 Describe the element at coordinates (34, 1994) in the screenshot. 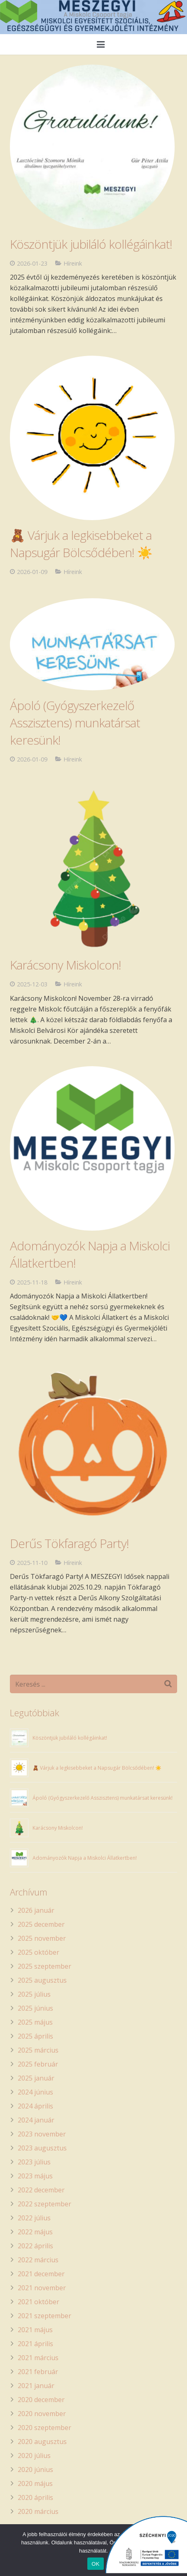

I see `2025 július` at that location.